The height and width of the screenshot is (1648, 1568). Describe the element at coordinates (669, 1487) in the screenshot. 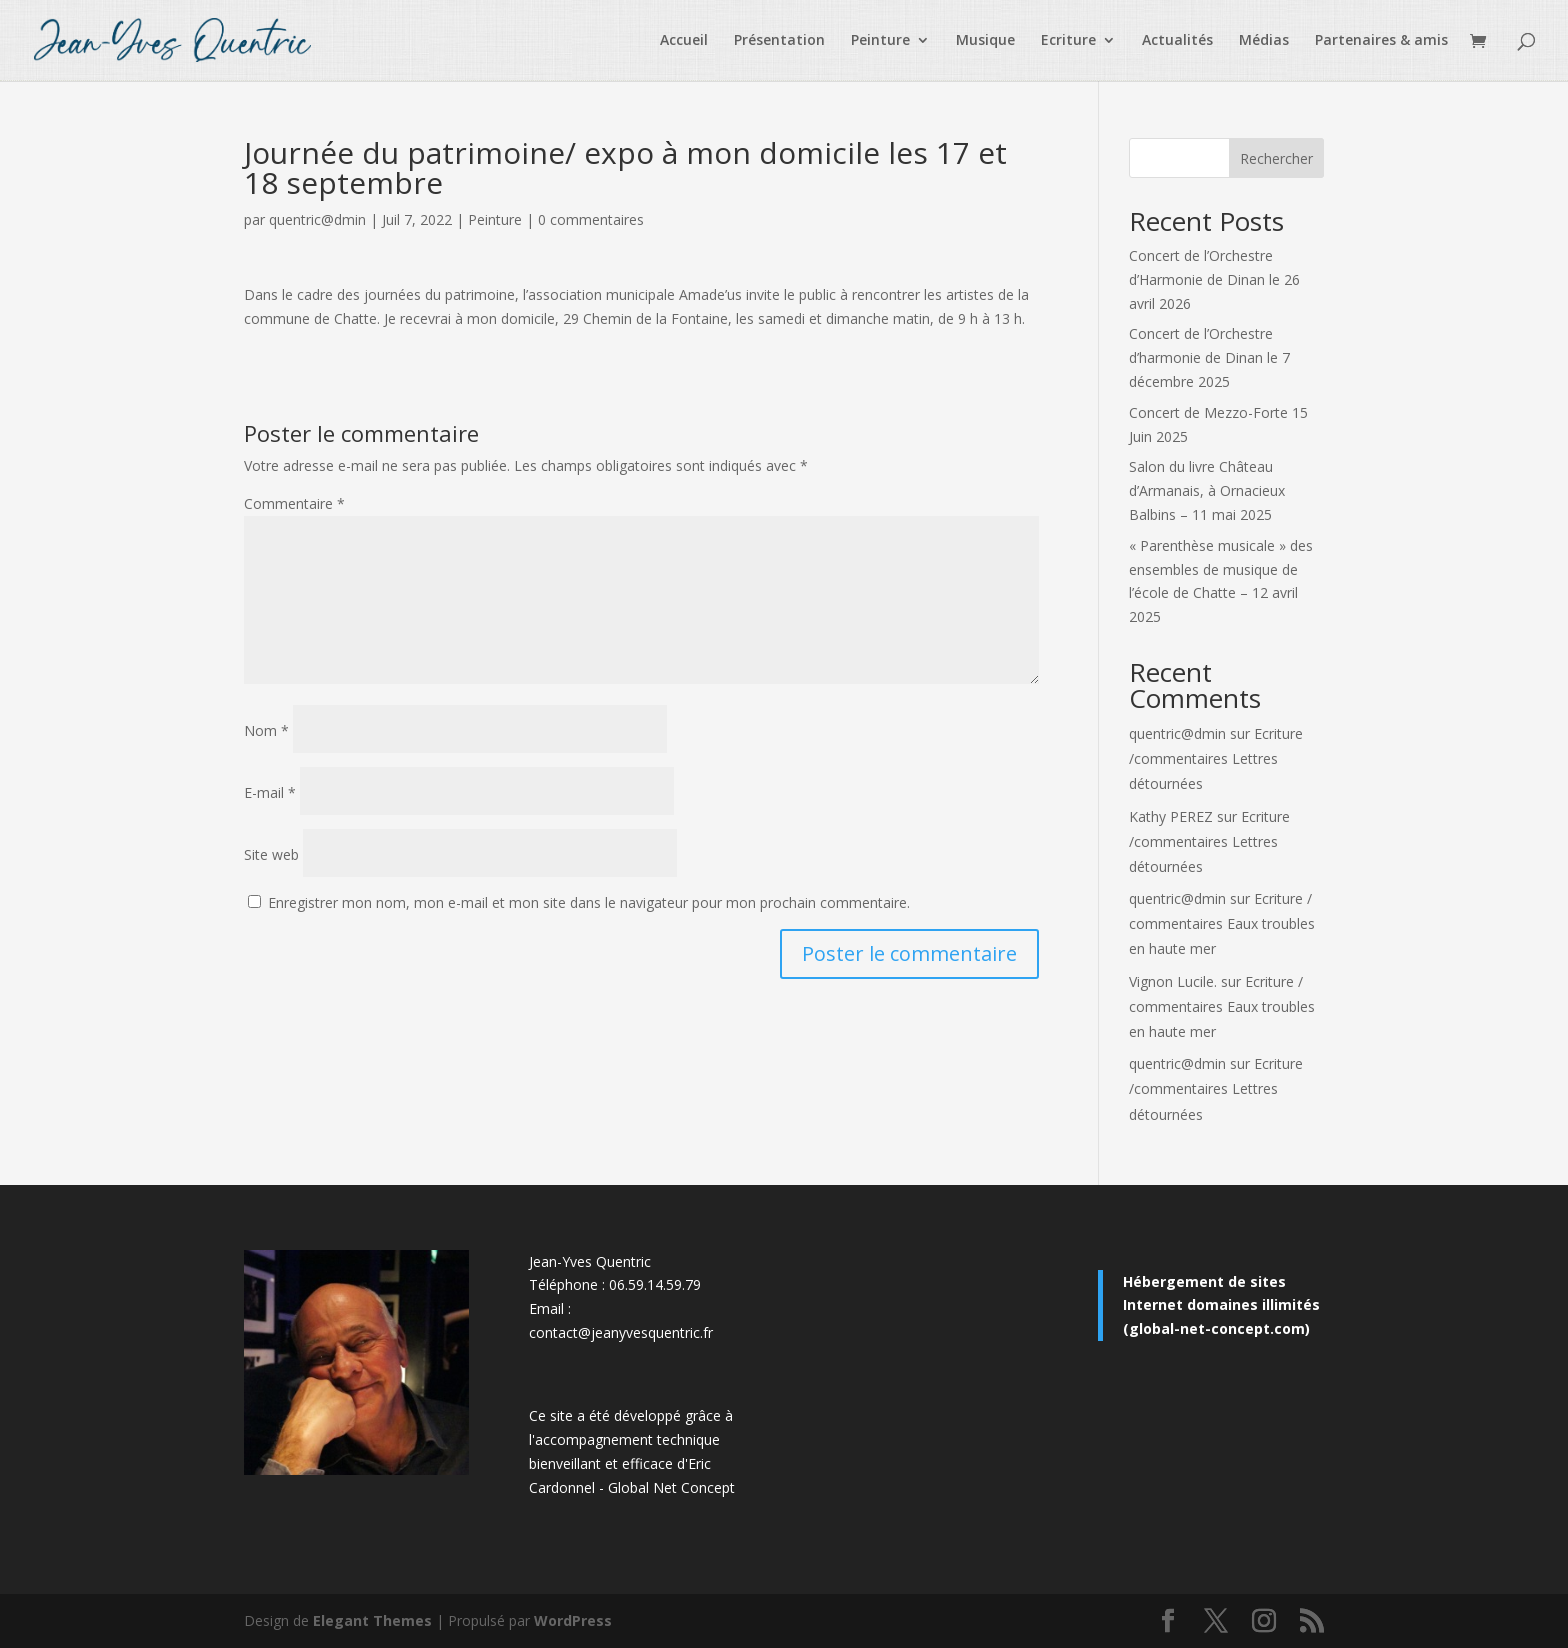

I see `Global Net Concep` at that location.